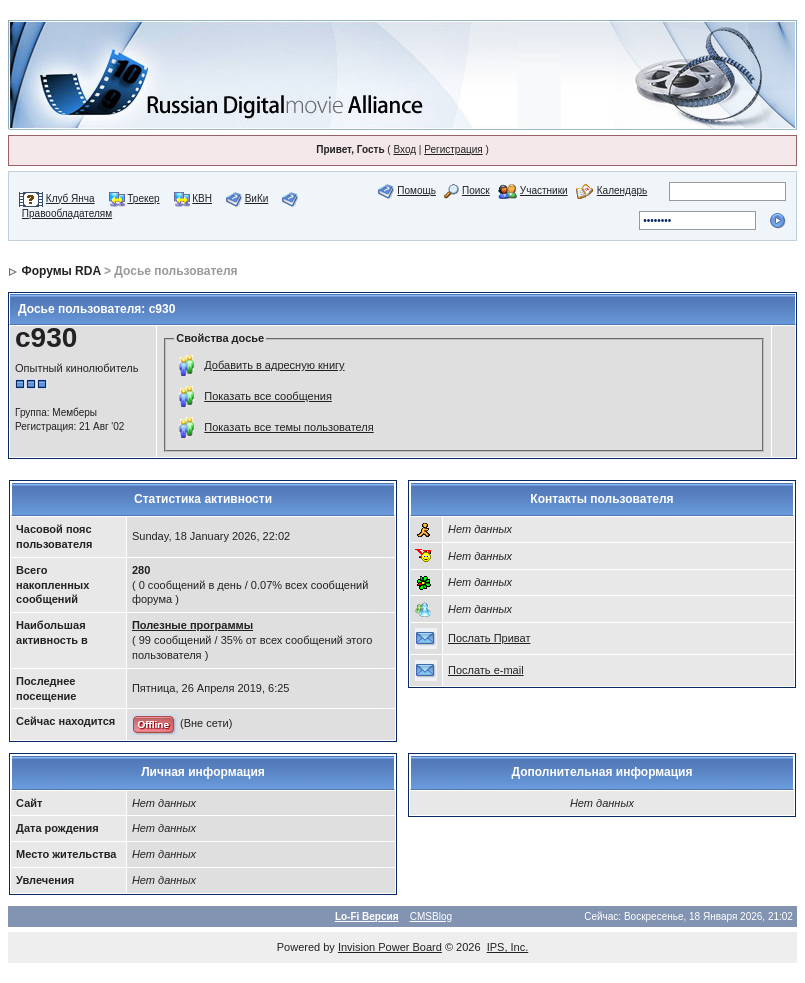  Describe the element at coordinates (622, 190) in the screenshot. I see `Календарь` at that location.